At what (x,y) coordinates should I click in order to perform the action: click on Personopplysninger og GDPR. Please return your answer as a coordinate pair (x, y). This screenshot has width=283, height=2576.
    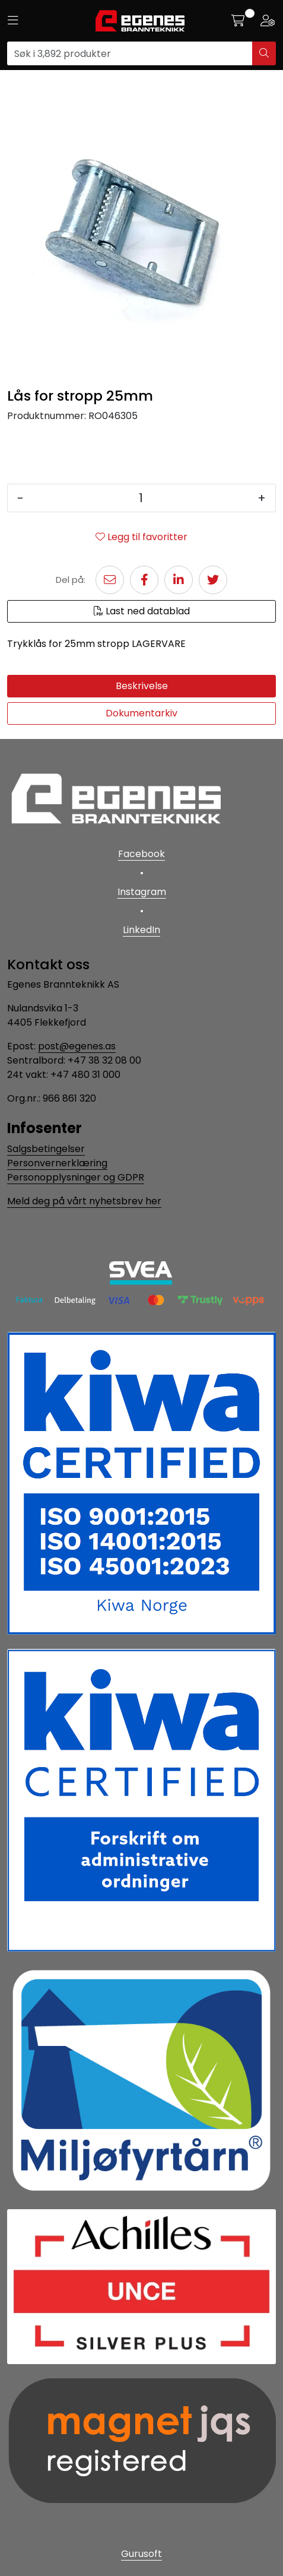
    Looking at the image, I should click on (75, 1177).